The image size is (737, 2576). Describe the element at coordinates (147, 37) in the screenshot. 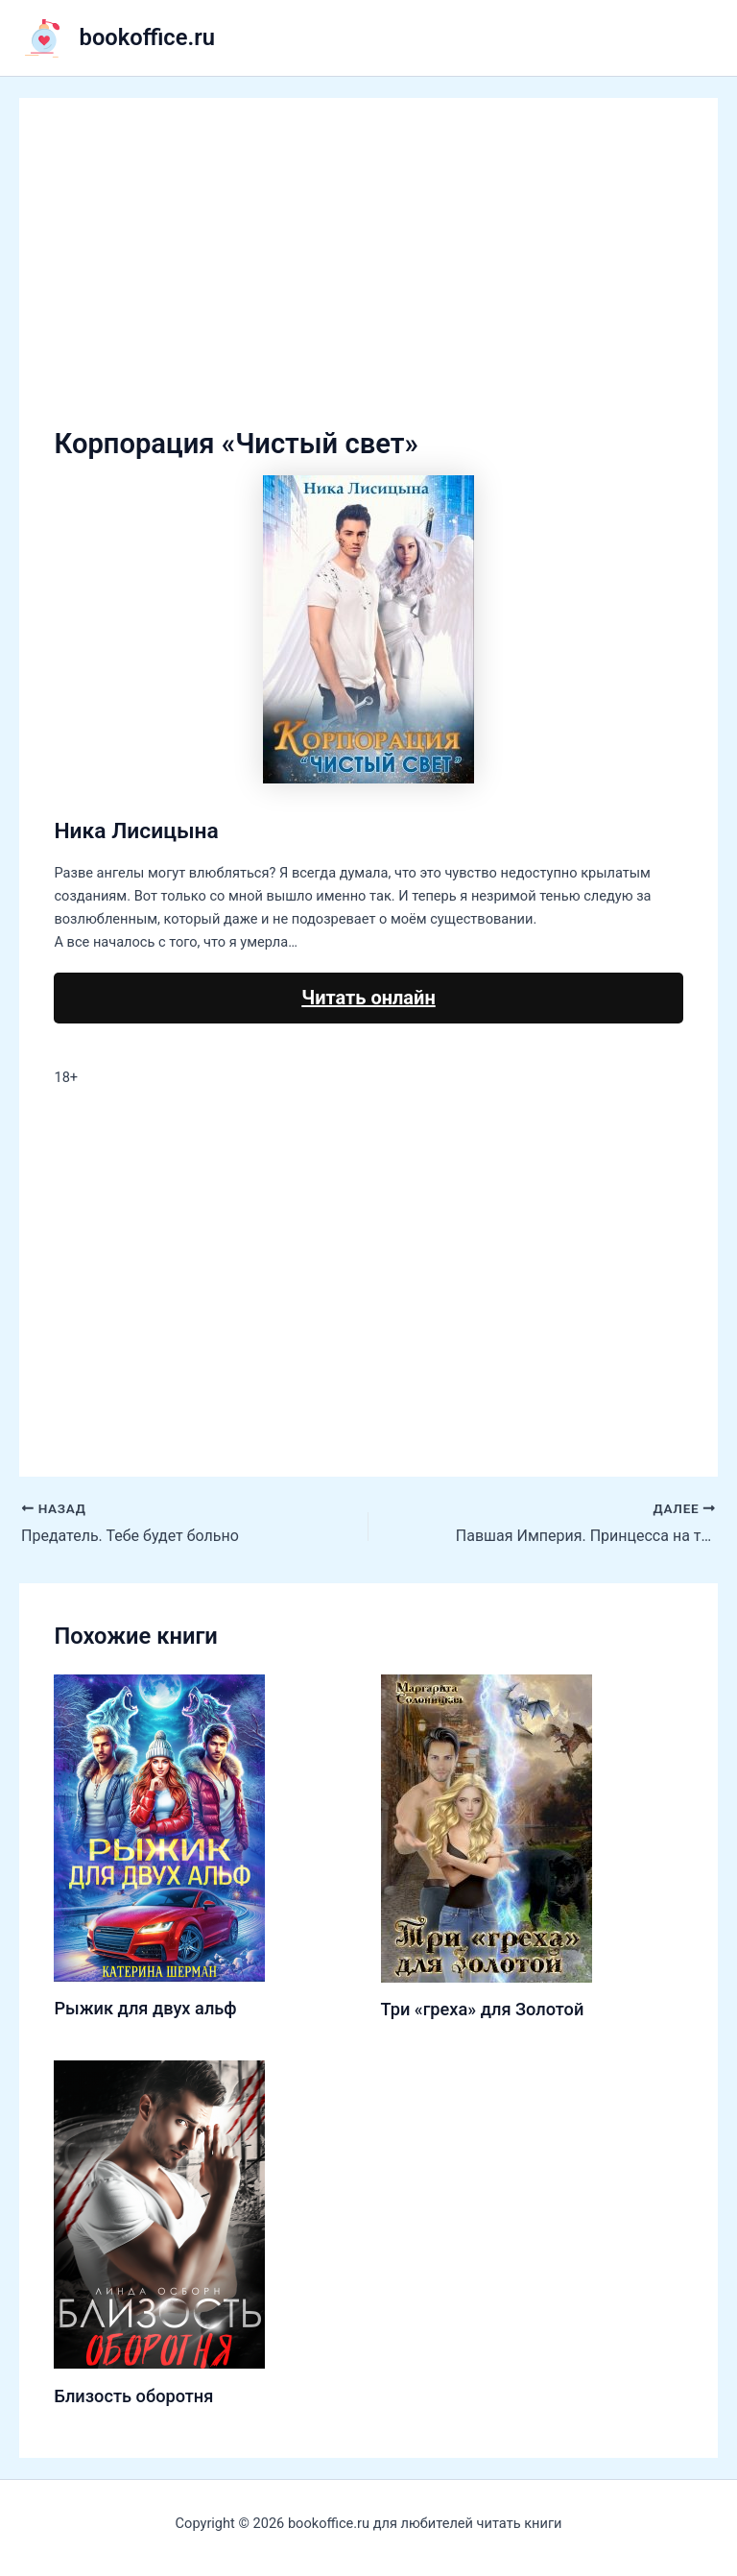

I see `bookoffice.ru` at that location.